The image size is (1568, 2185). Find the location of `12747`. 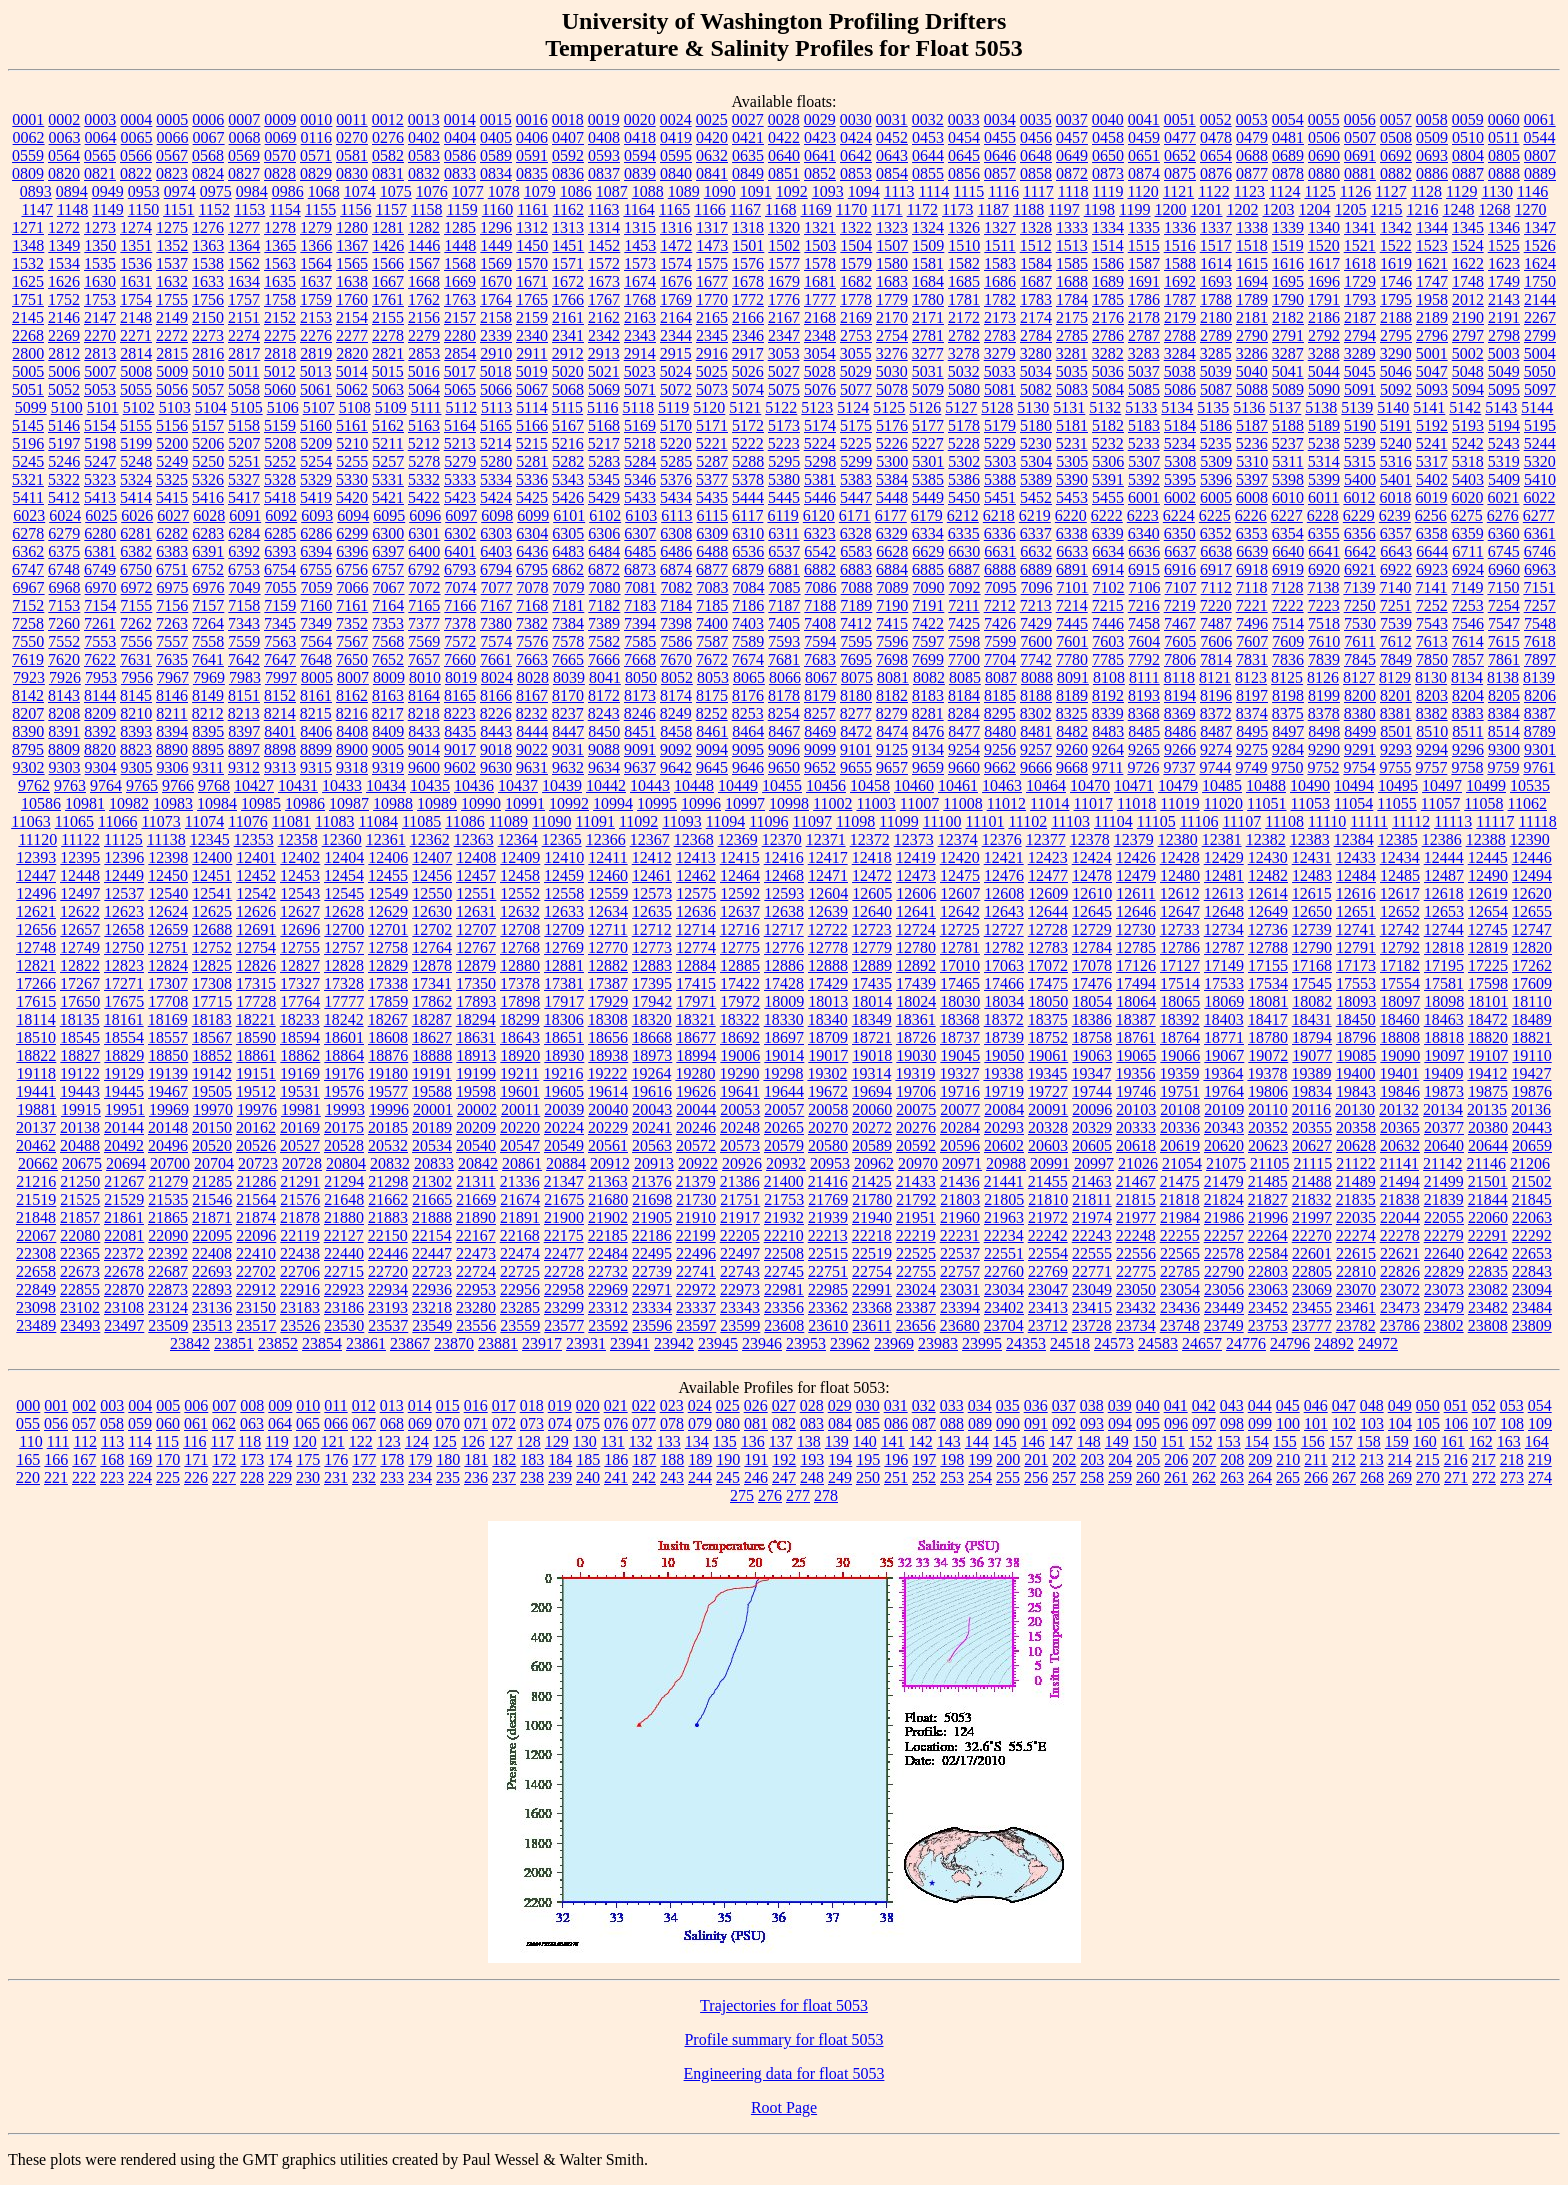

12747 is located at coordinates (1532, 929).